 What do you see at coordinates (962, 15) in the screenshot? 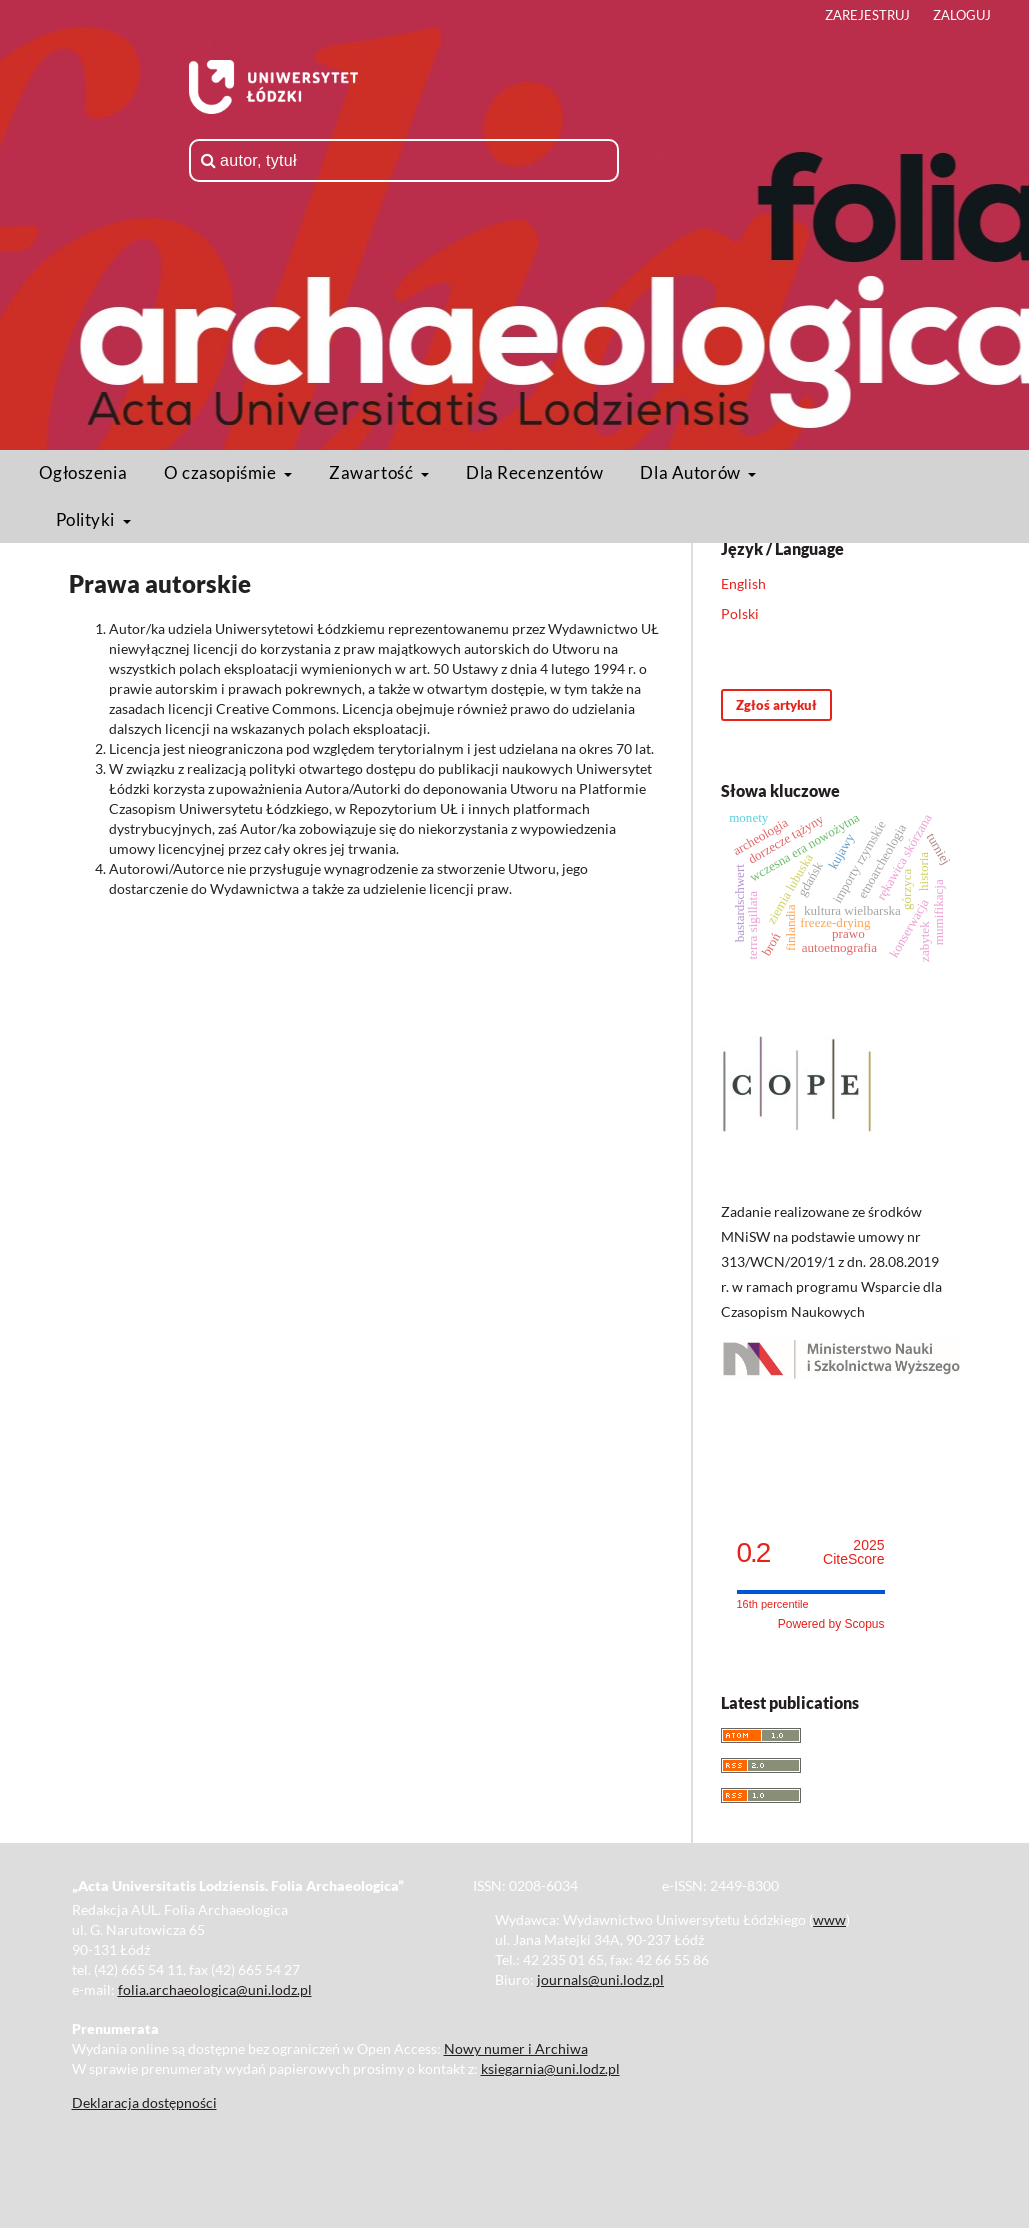
I see `Zaloguj` at bounding box center [962, 15].